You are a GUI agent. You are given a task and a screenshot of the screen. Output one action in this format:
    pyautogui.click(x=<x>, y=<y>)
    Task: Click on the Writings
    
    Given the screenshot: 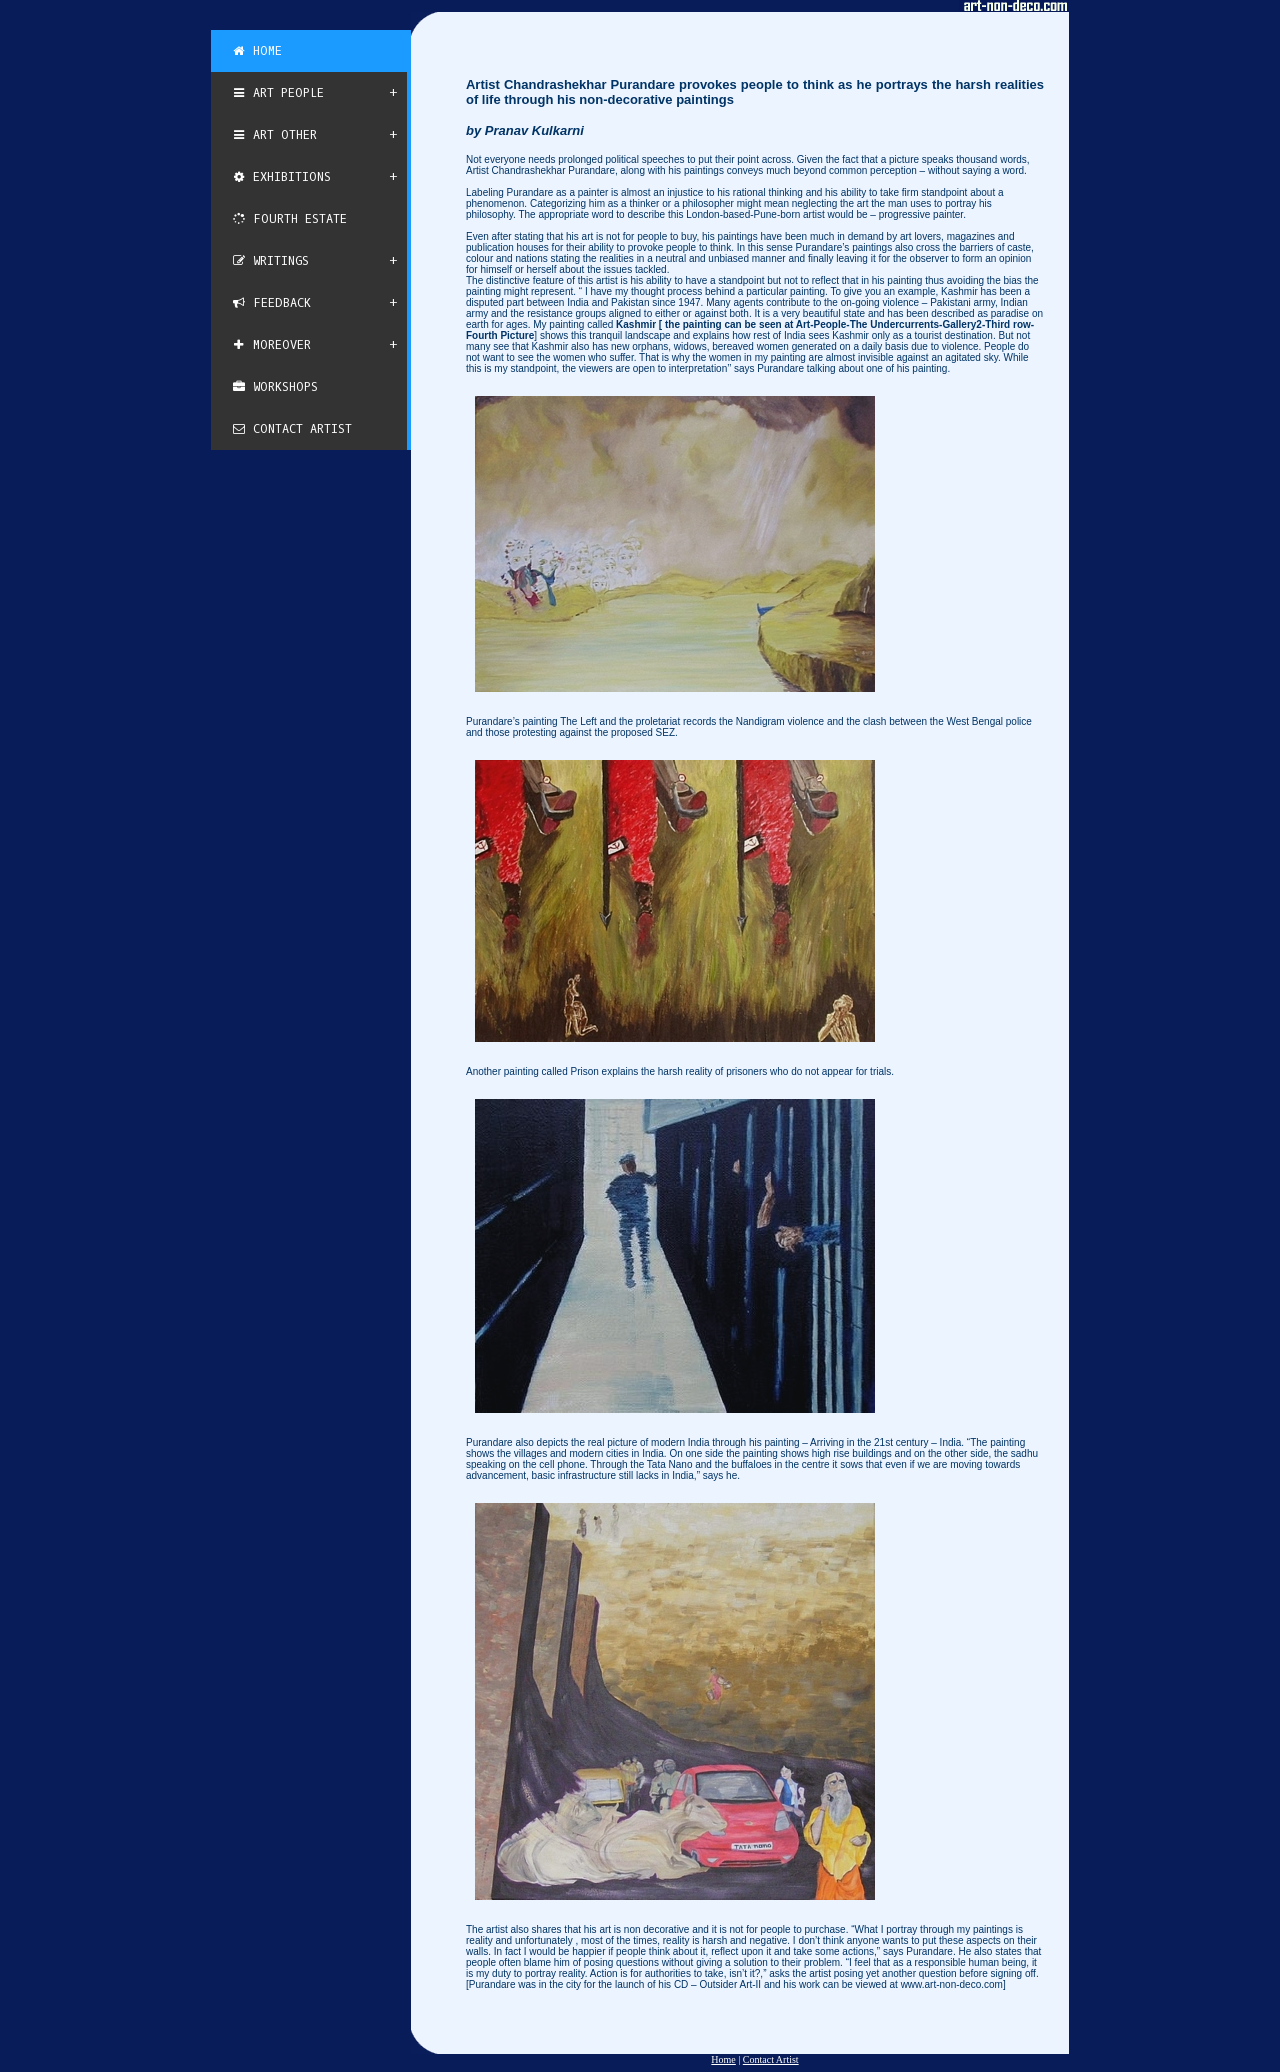 What is the action you would take?
    pyautogui.click(x=270, y=261)
    